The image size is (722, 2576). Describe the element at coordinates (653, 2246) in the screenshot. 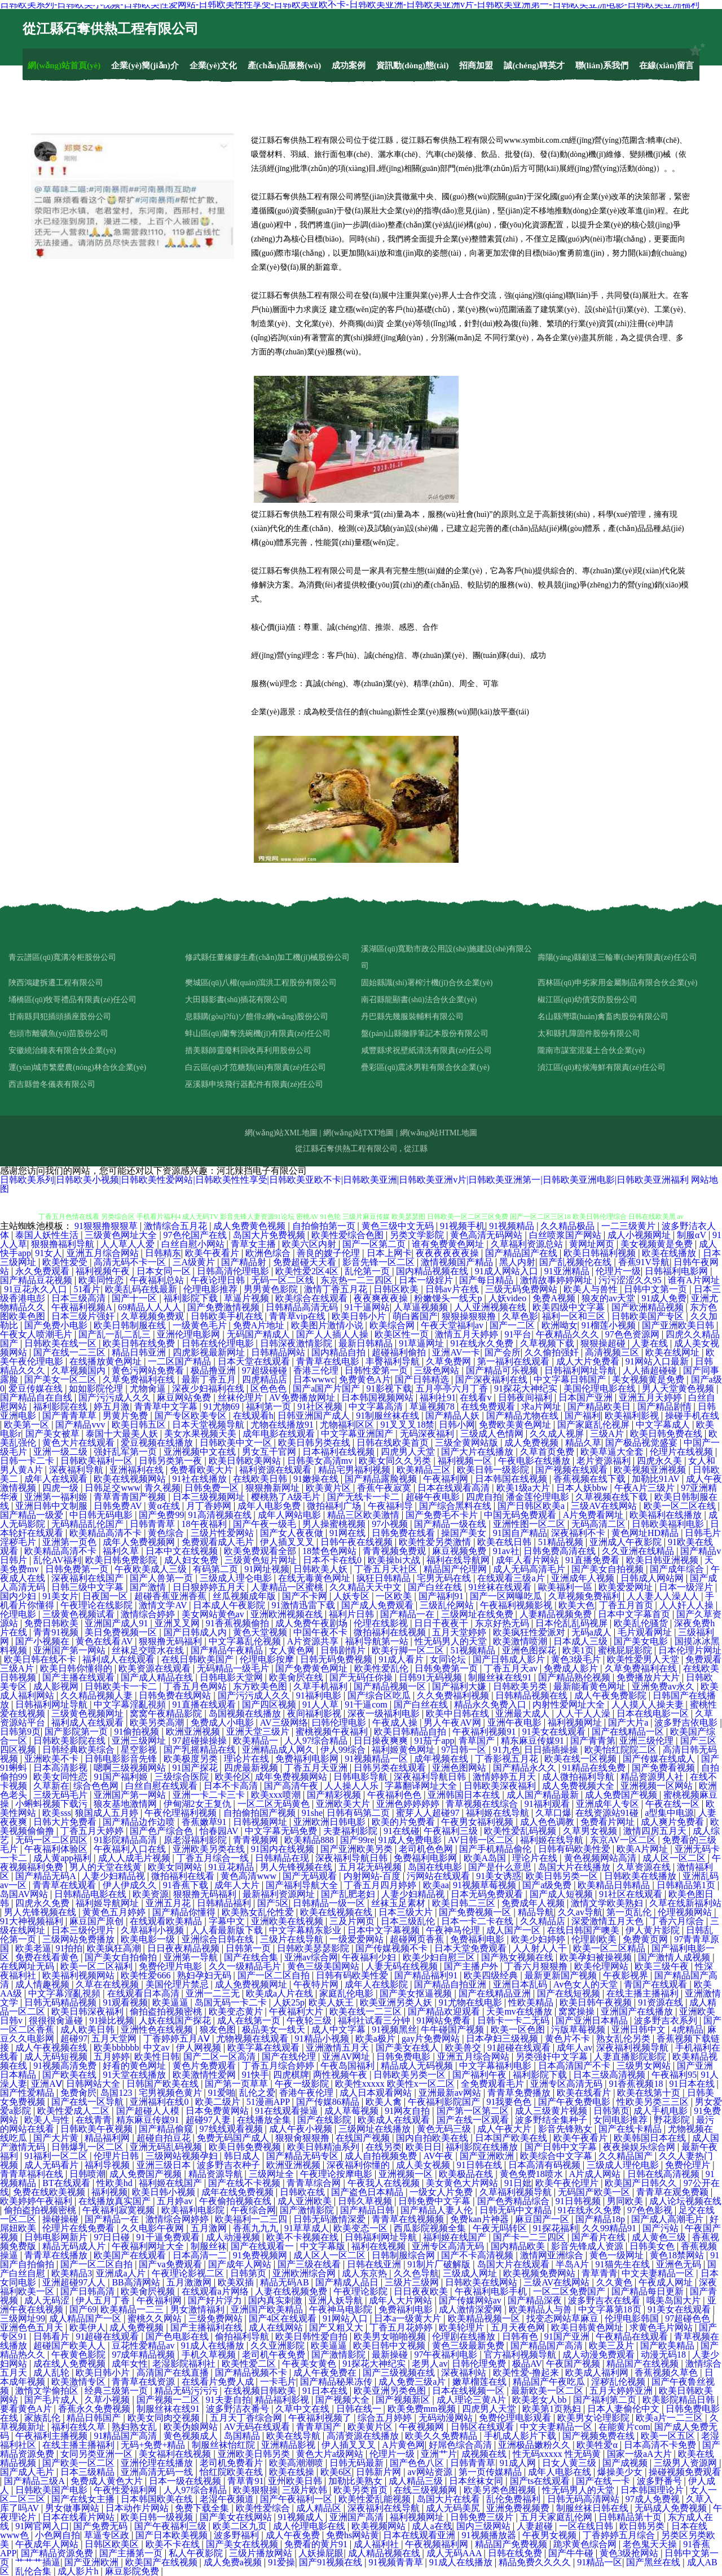

I see `日韩美女色` at that location.